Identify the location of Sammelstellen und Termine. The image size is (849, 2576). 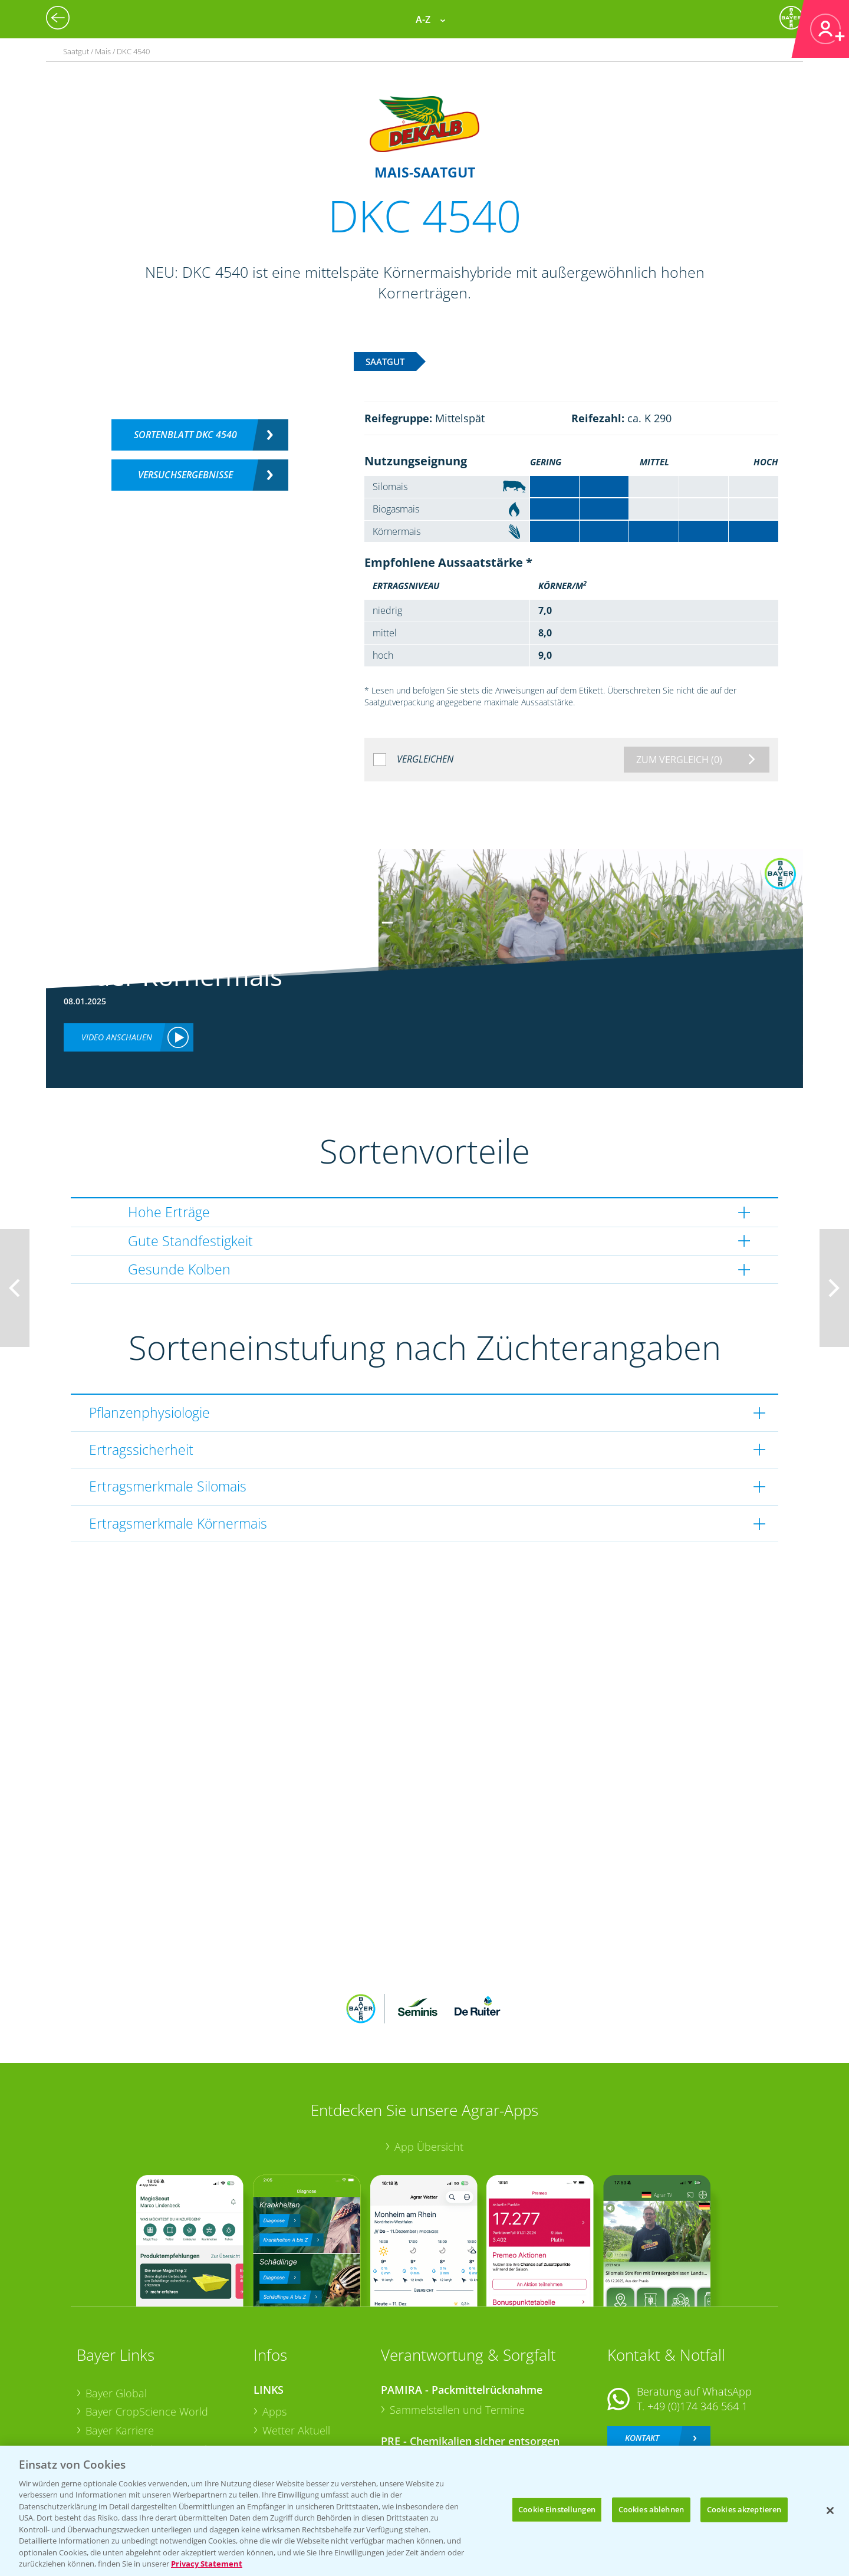
(457, 2332).